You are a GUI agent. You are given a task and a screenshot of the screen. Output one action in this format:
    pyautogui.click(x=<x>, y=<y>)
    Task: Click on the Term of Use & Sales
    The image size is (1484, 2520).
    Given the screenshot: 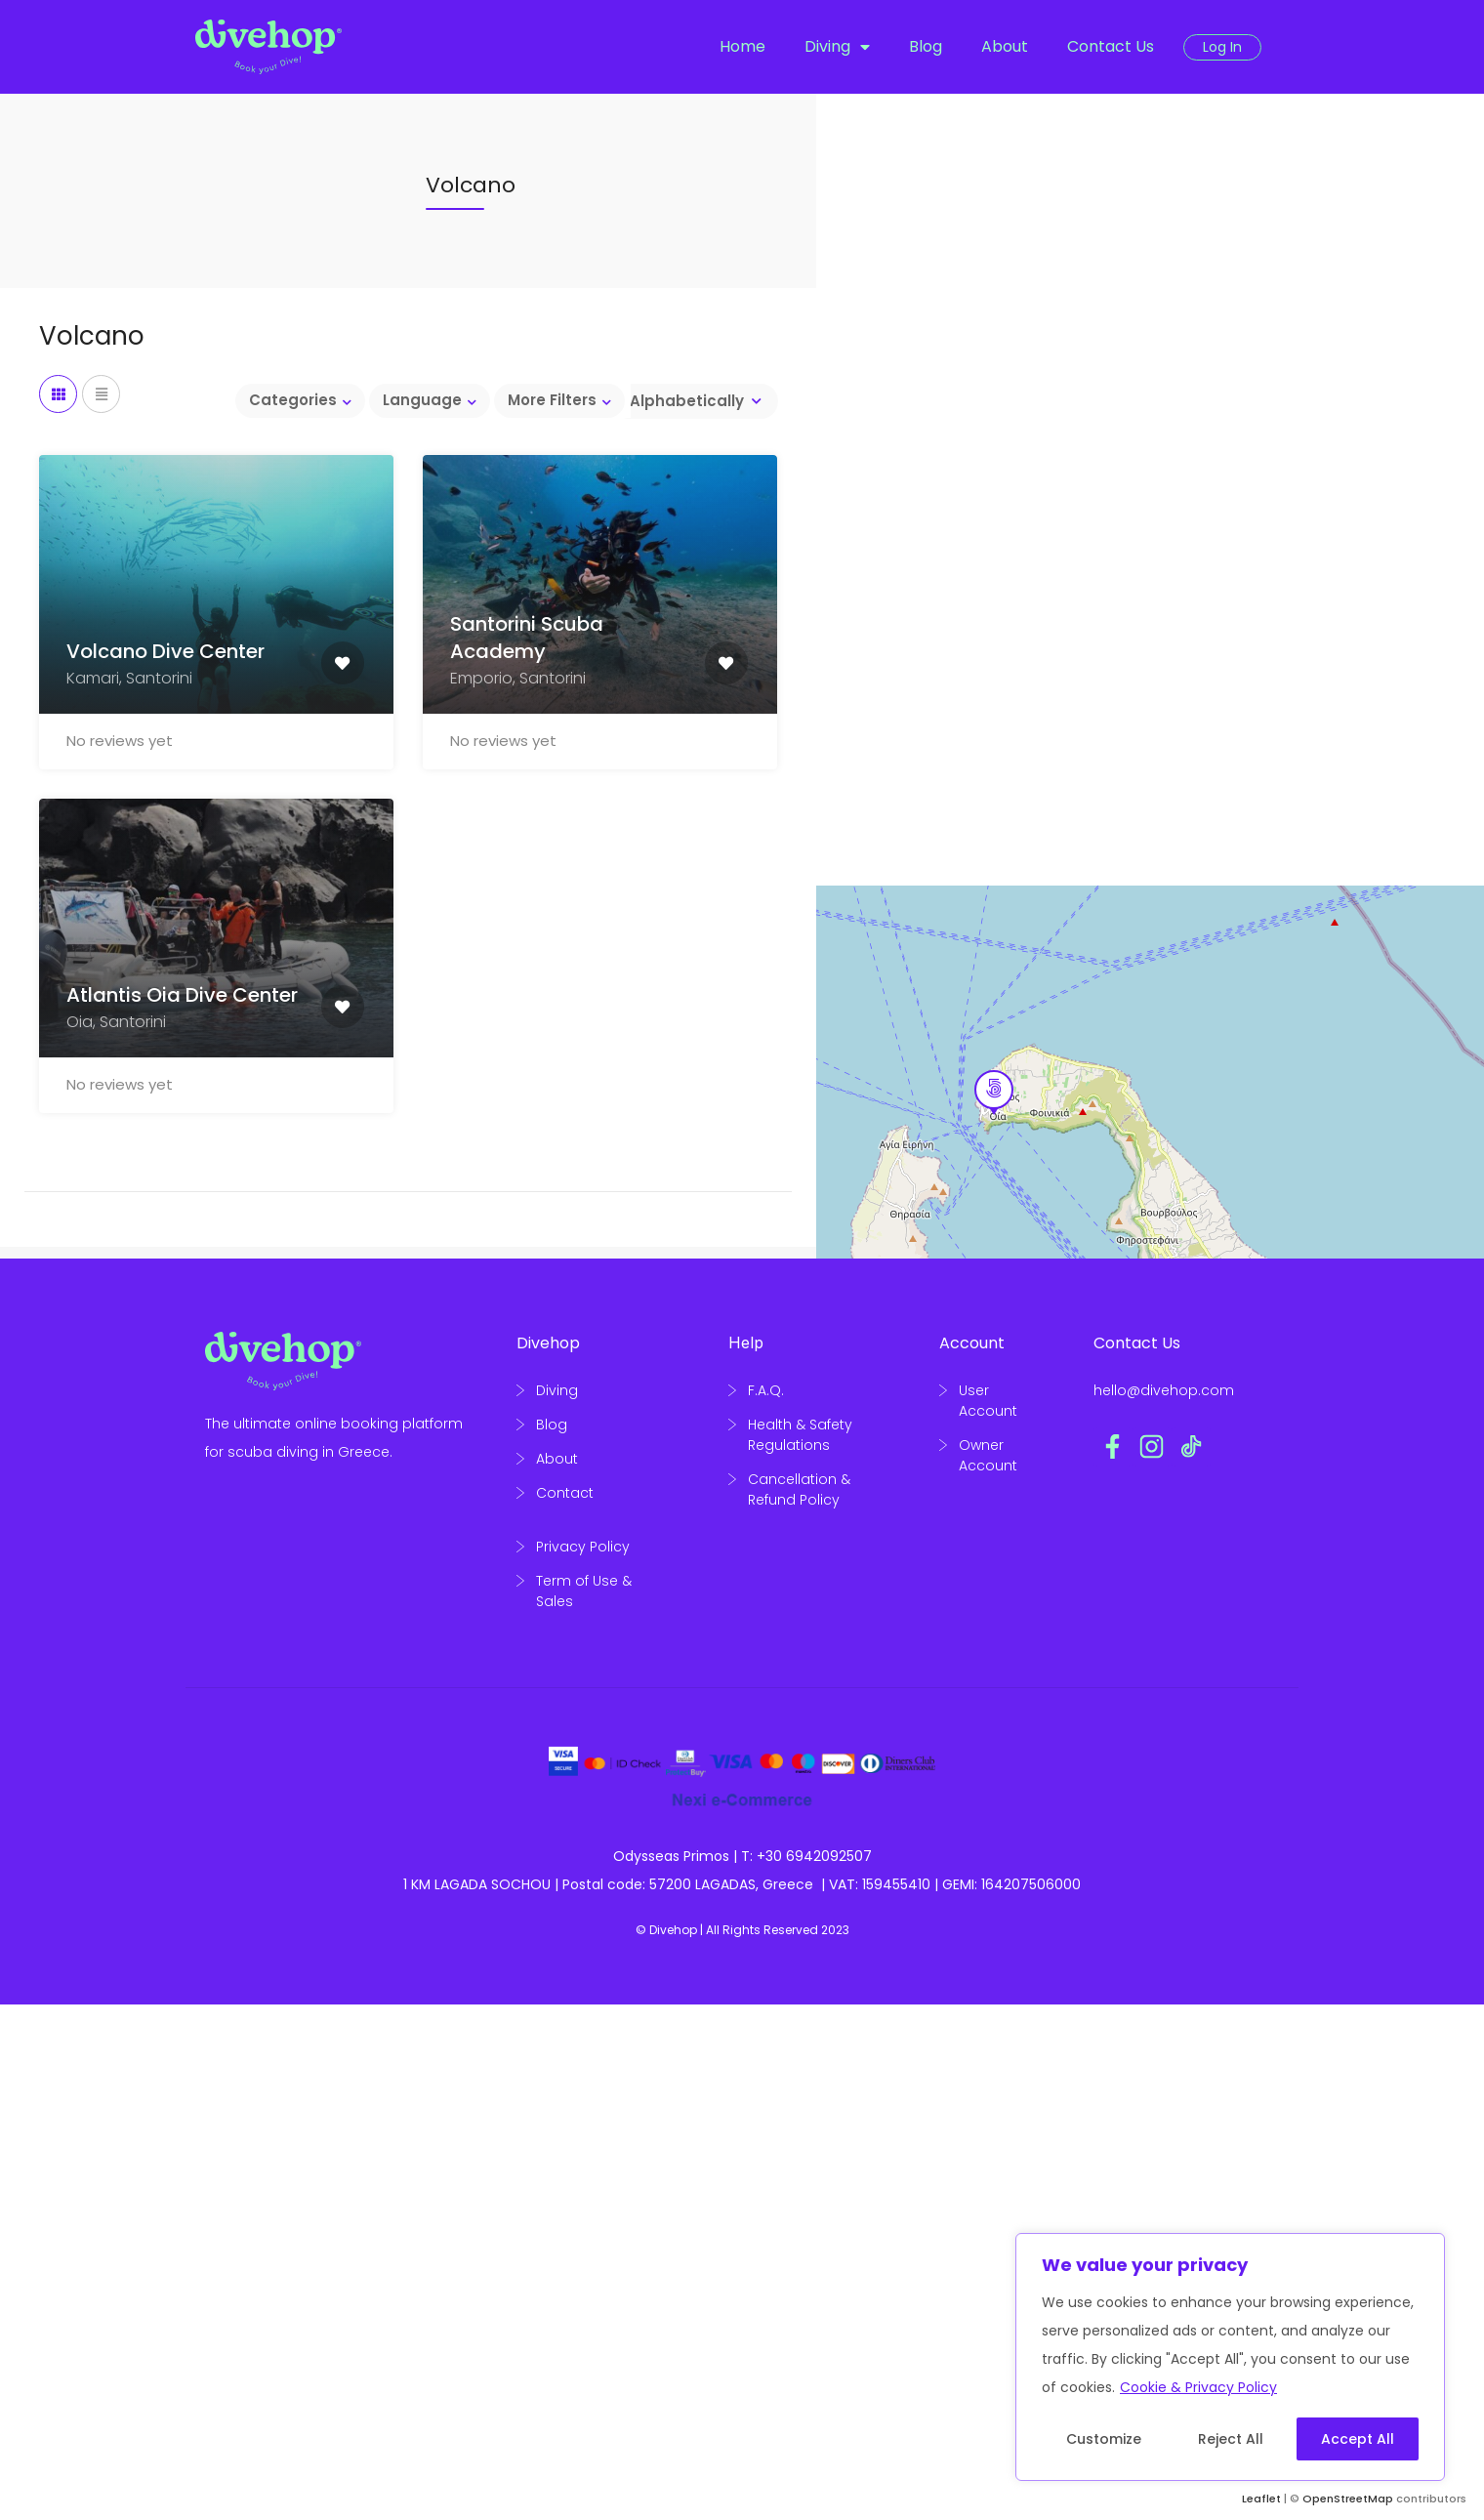 What is the action you would take?
    pyautogui.click(x=584, y=1591)
    